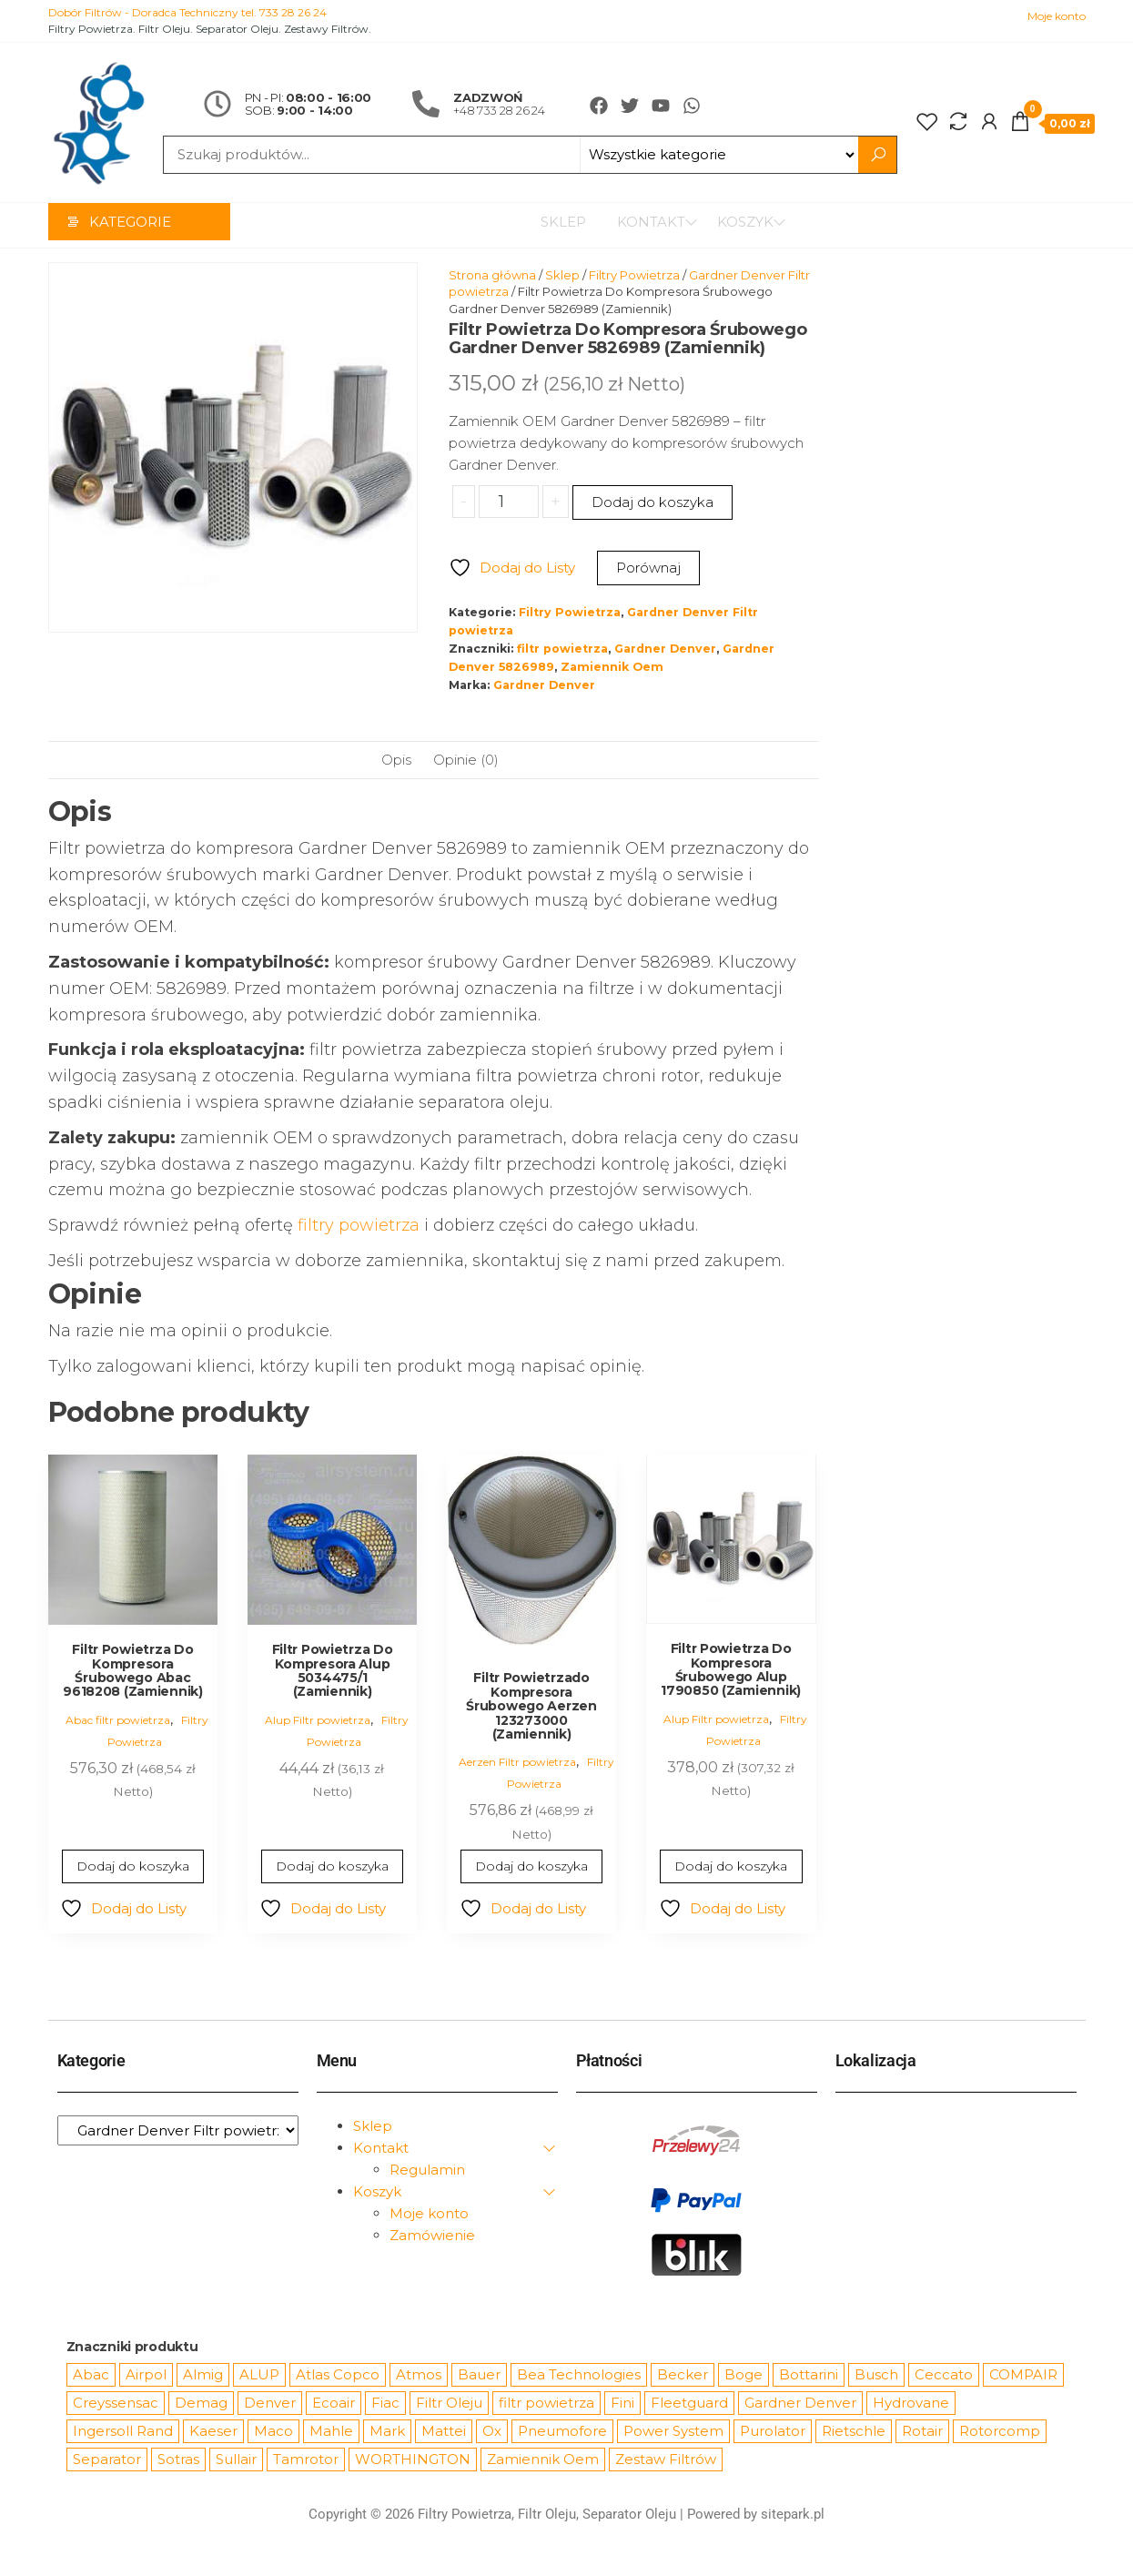 This screenshot has width=1133, height=2576. Describe the element at coordinates (643, 225) in the screenshot. I see `Kontakt` at that location.